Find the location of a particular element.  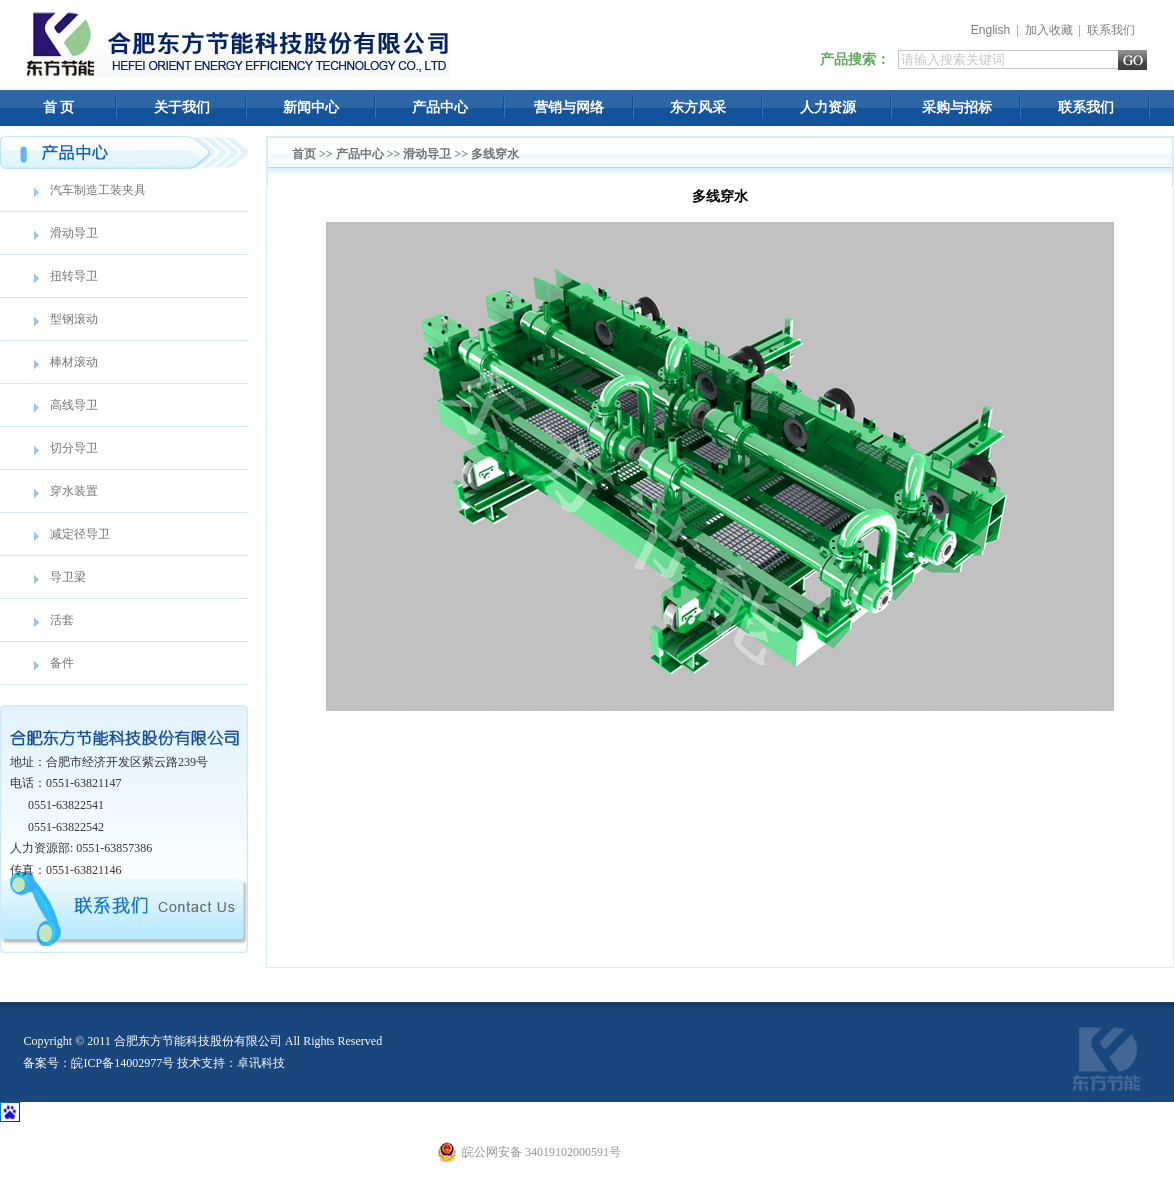

加入收藏 is located at coordinates (1049, 30).